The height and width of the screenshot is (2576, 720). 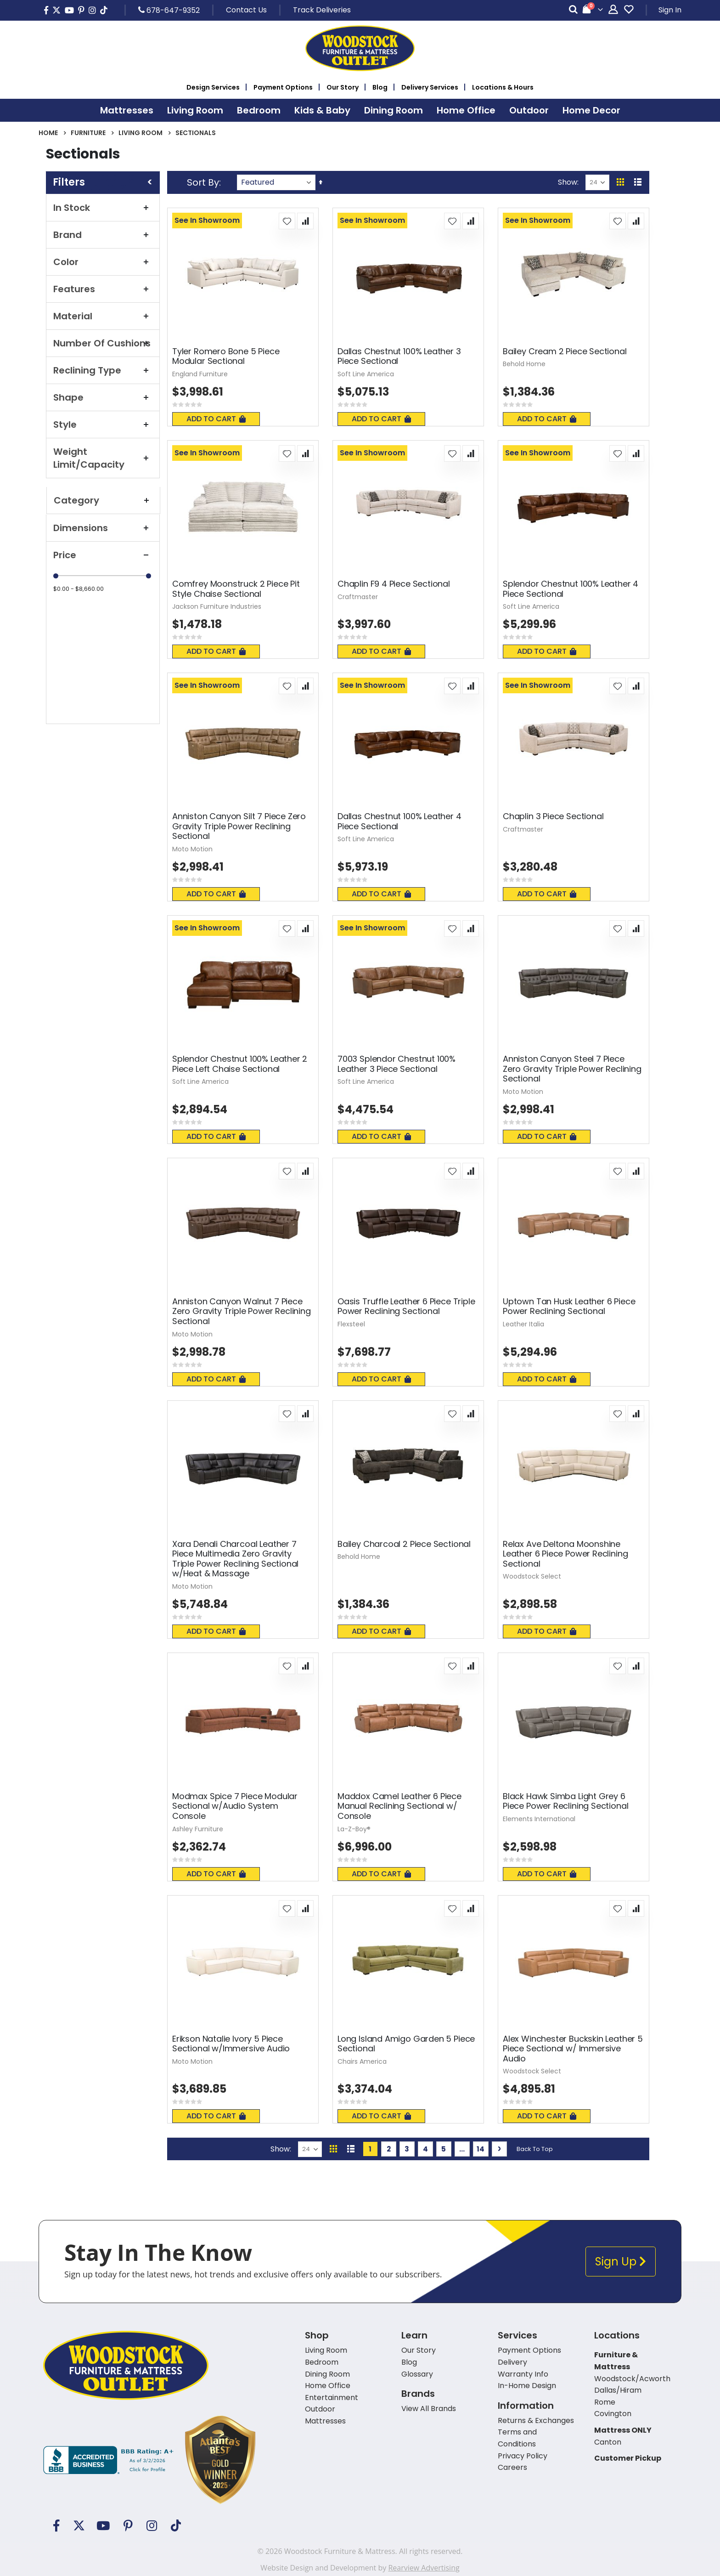 What do you see at coordinates (102, 343) in the screenshot?
I see `Number Of Cushions [tab]` at bounding box center [102, 343].